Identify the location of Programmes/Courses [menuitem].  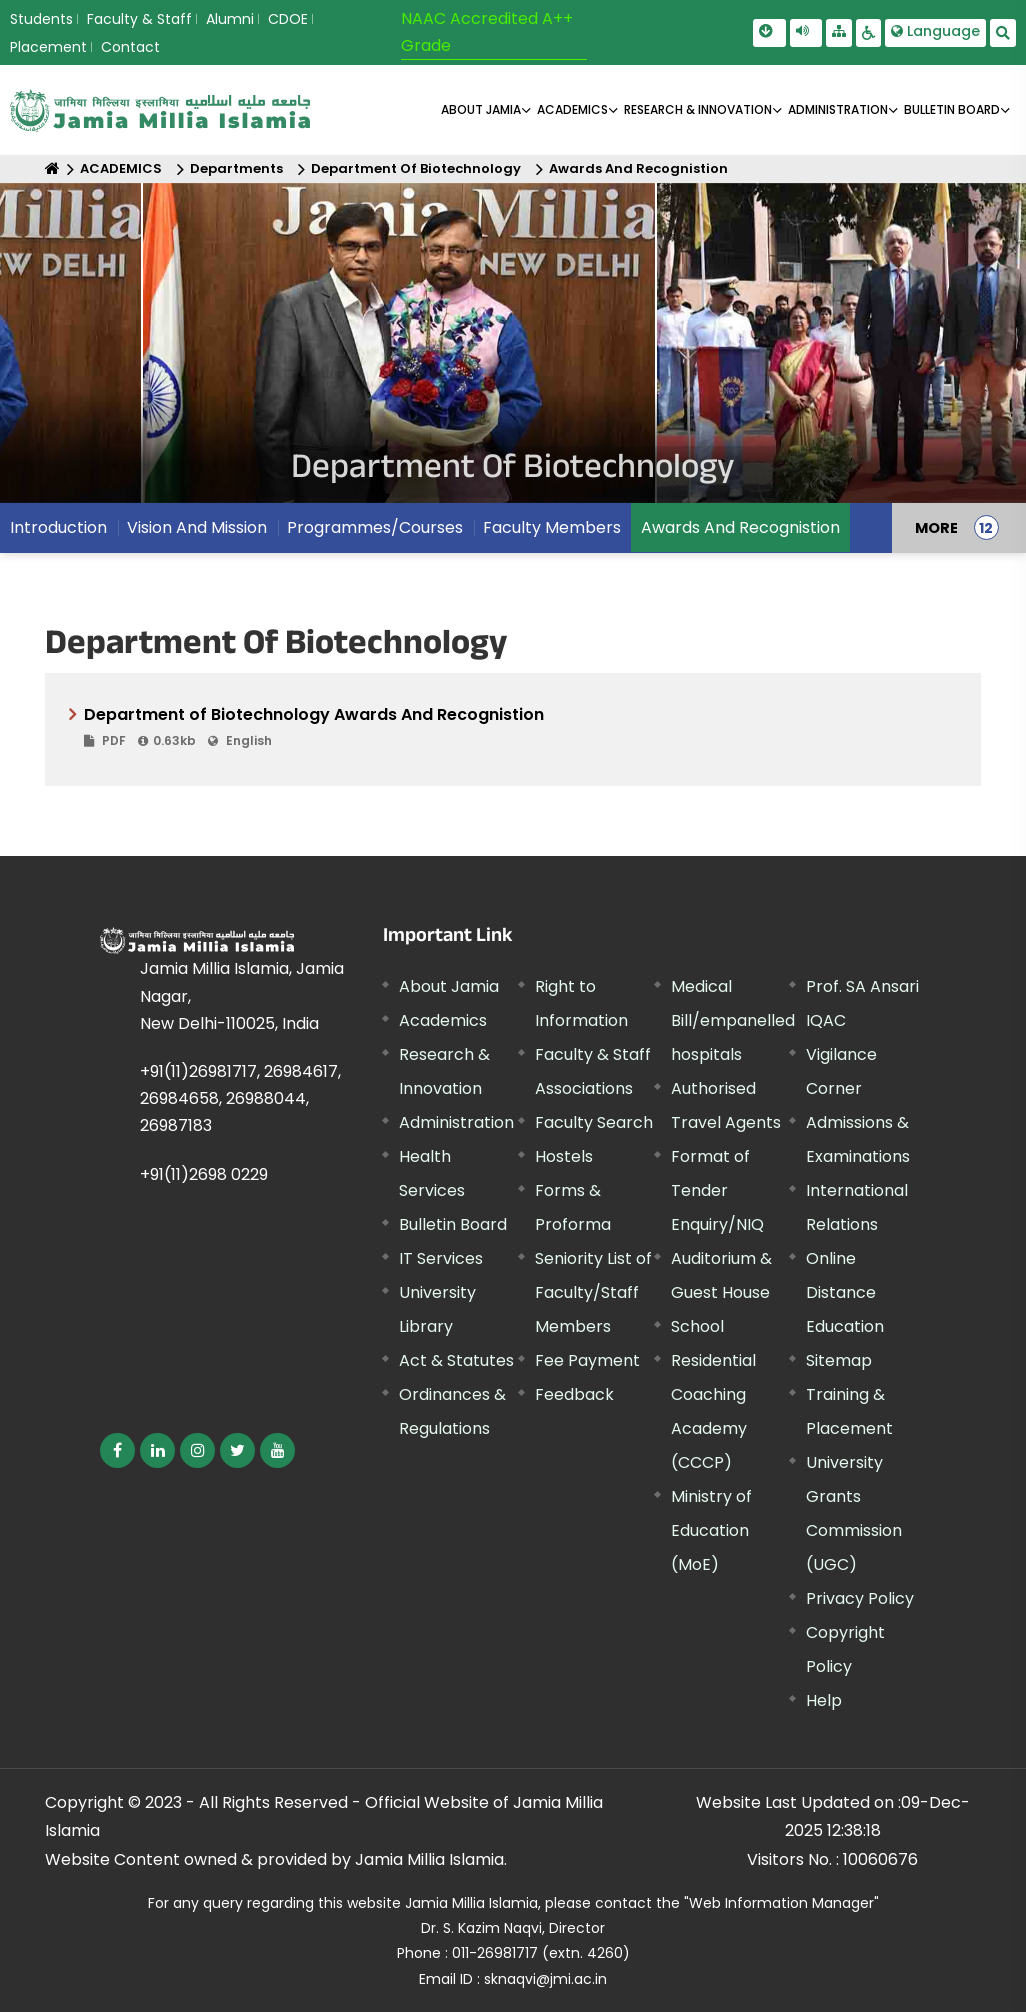
(375, 527).